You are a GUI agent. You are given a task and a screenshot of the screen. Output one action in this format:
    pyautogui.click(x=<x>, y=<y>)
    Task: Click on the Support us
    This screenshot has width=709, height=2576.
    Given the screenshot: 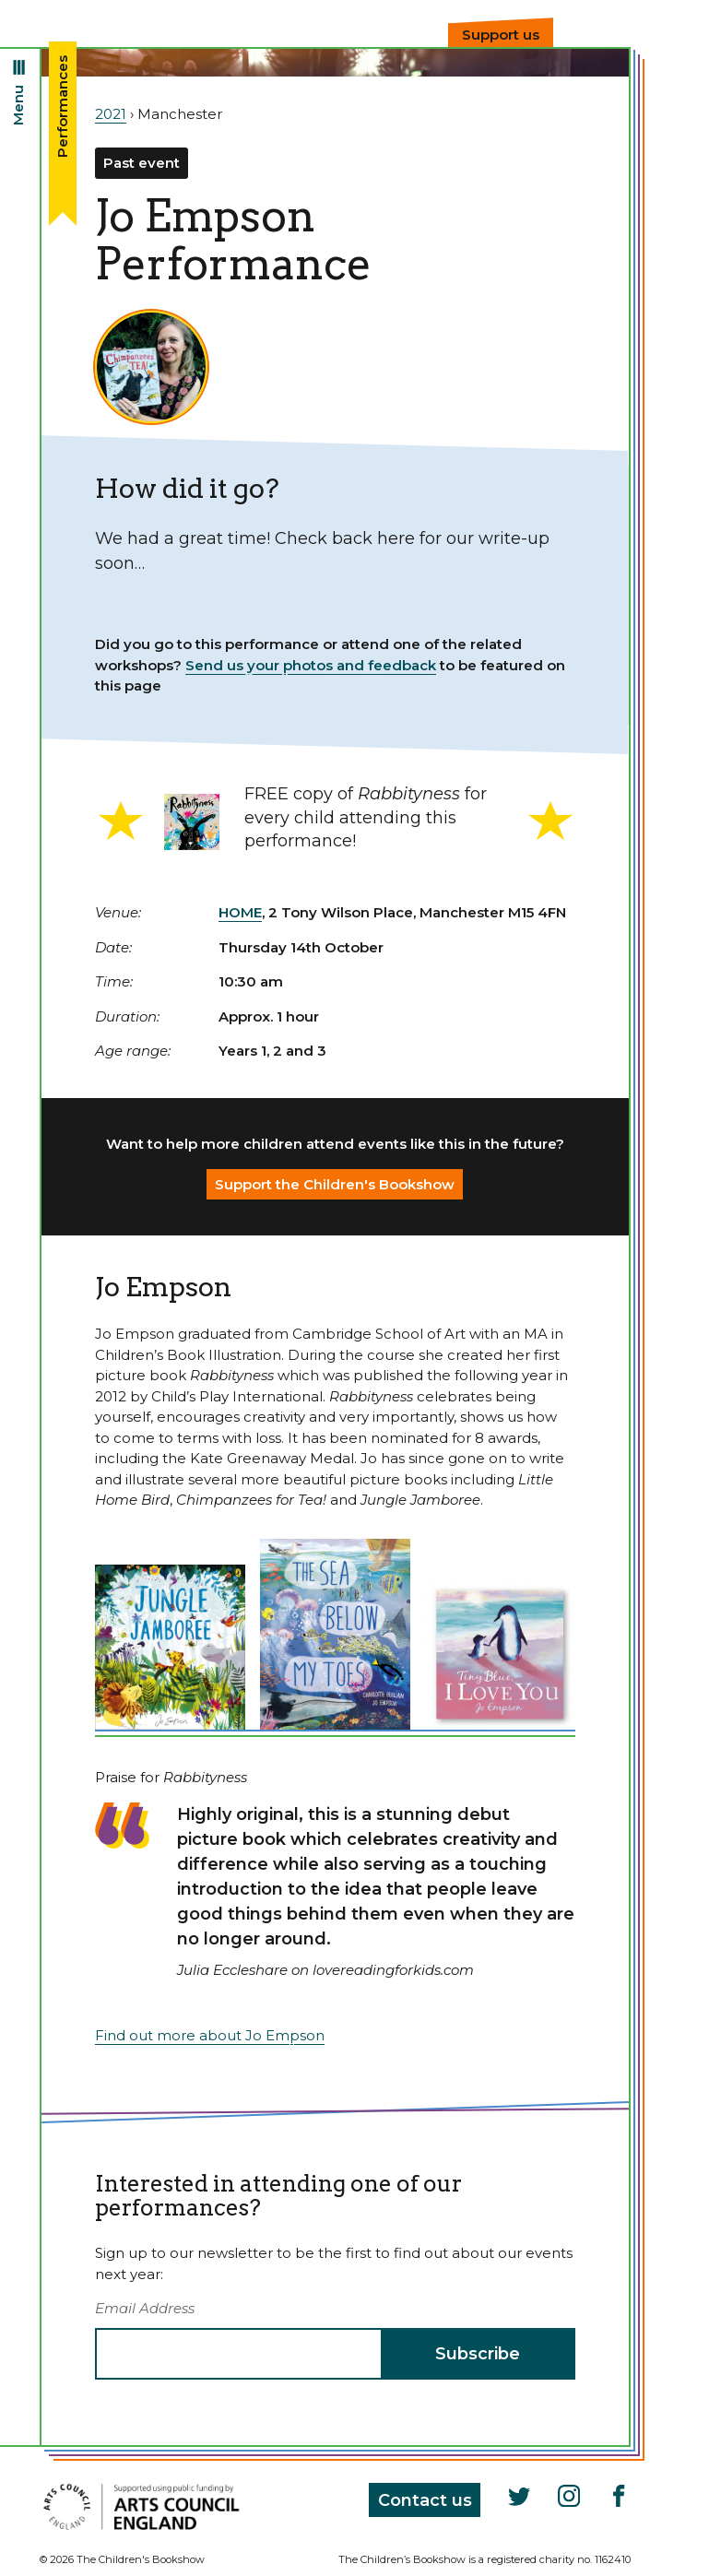 What is the action you would take?
    pyautogui.click(x=500, y=34)
    